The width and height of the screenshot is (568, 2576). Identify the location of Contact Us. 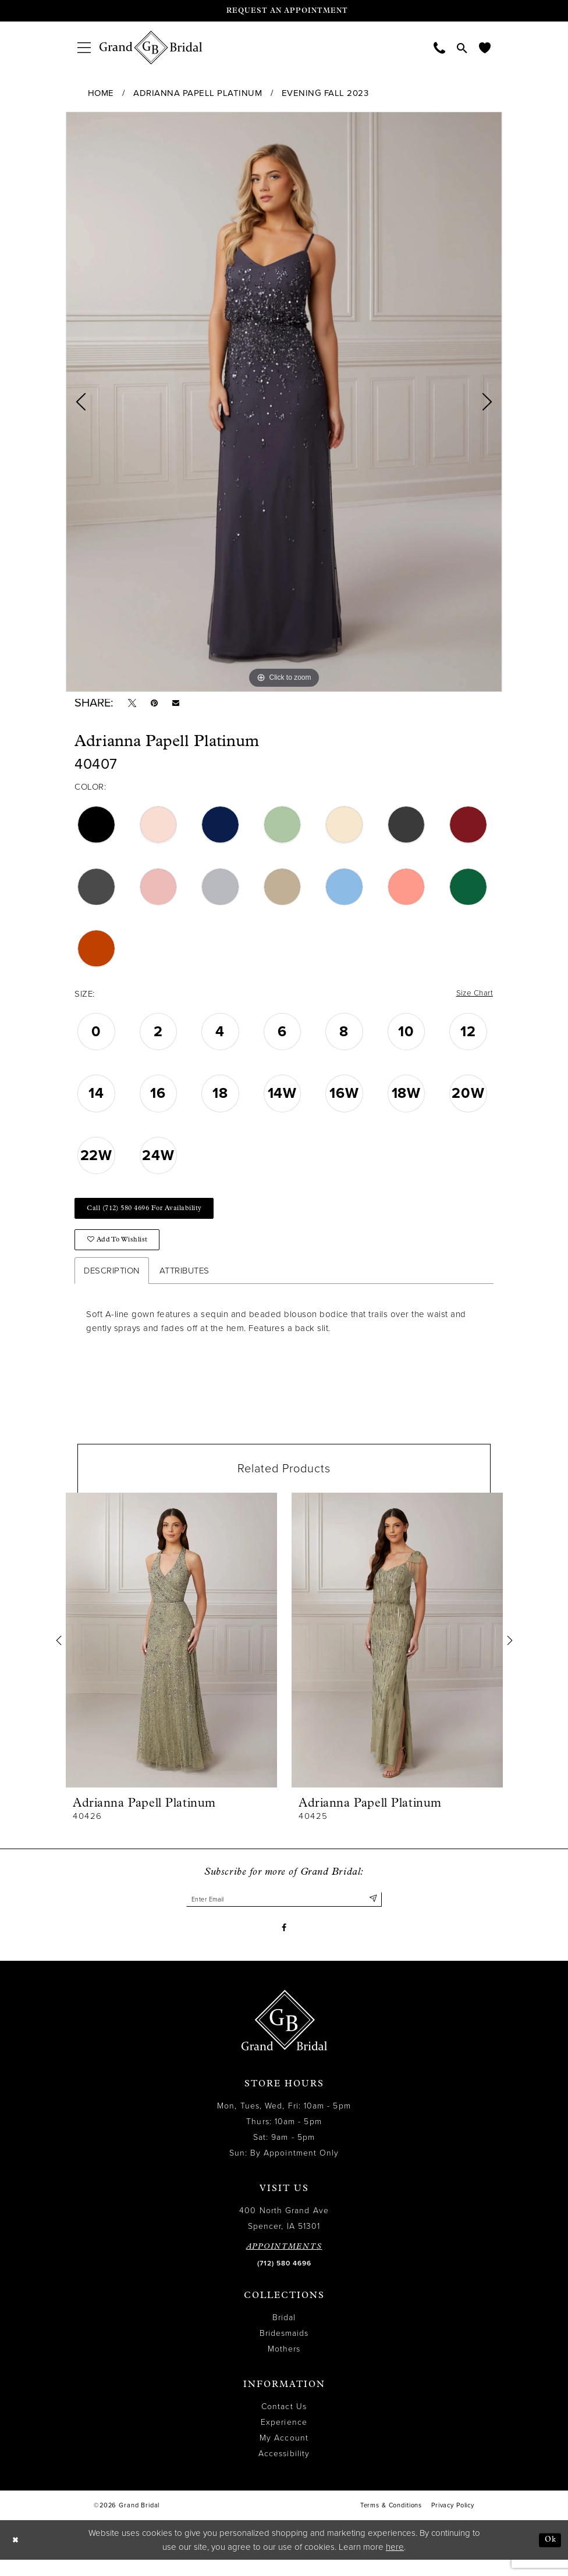
(284, 2423).